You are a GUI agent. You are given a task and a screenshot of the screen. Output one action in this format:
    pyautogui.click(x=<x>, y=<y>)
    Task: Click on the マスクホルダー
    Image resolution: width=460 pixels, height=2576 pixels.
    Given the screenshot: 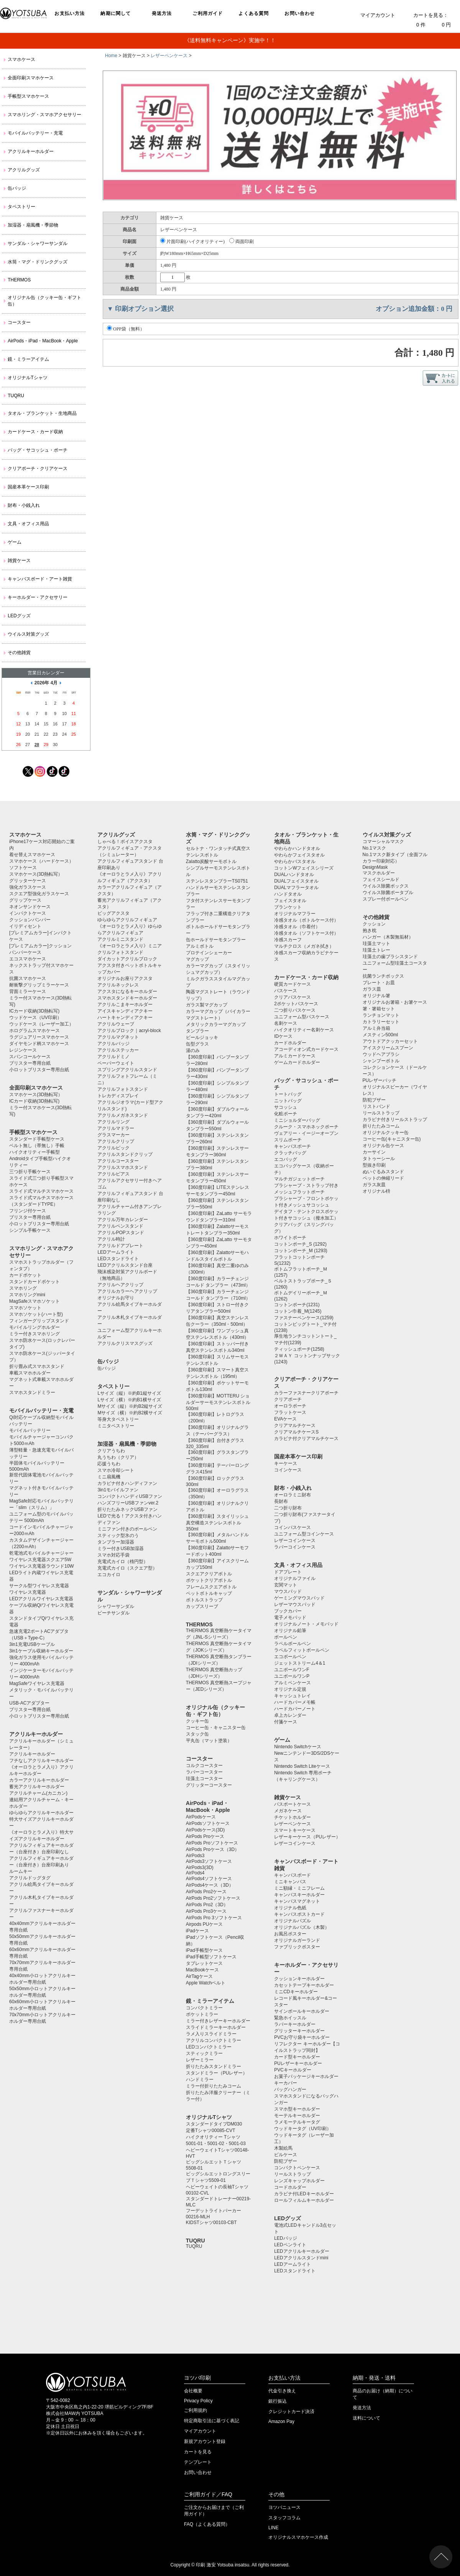 What is the action you would take?
    pyautogui.click(x=379, y=873)
    